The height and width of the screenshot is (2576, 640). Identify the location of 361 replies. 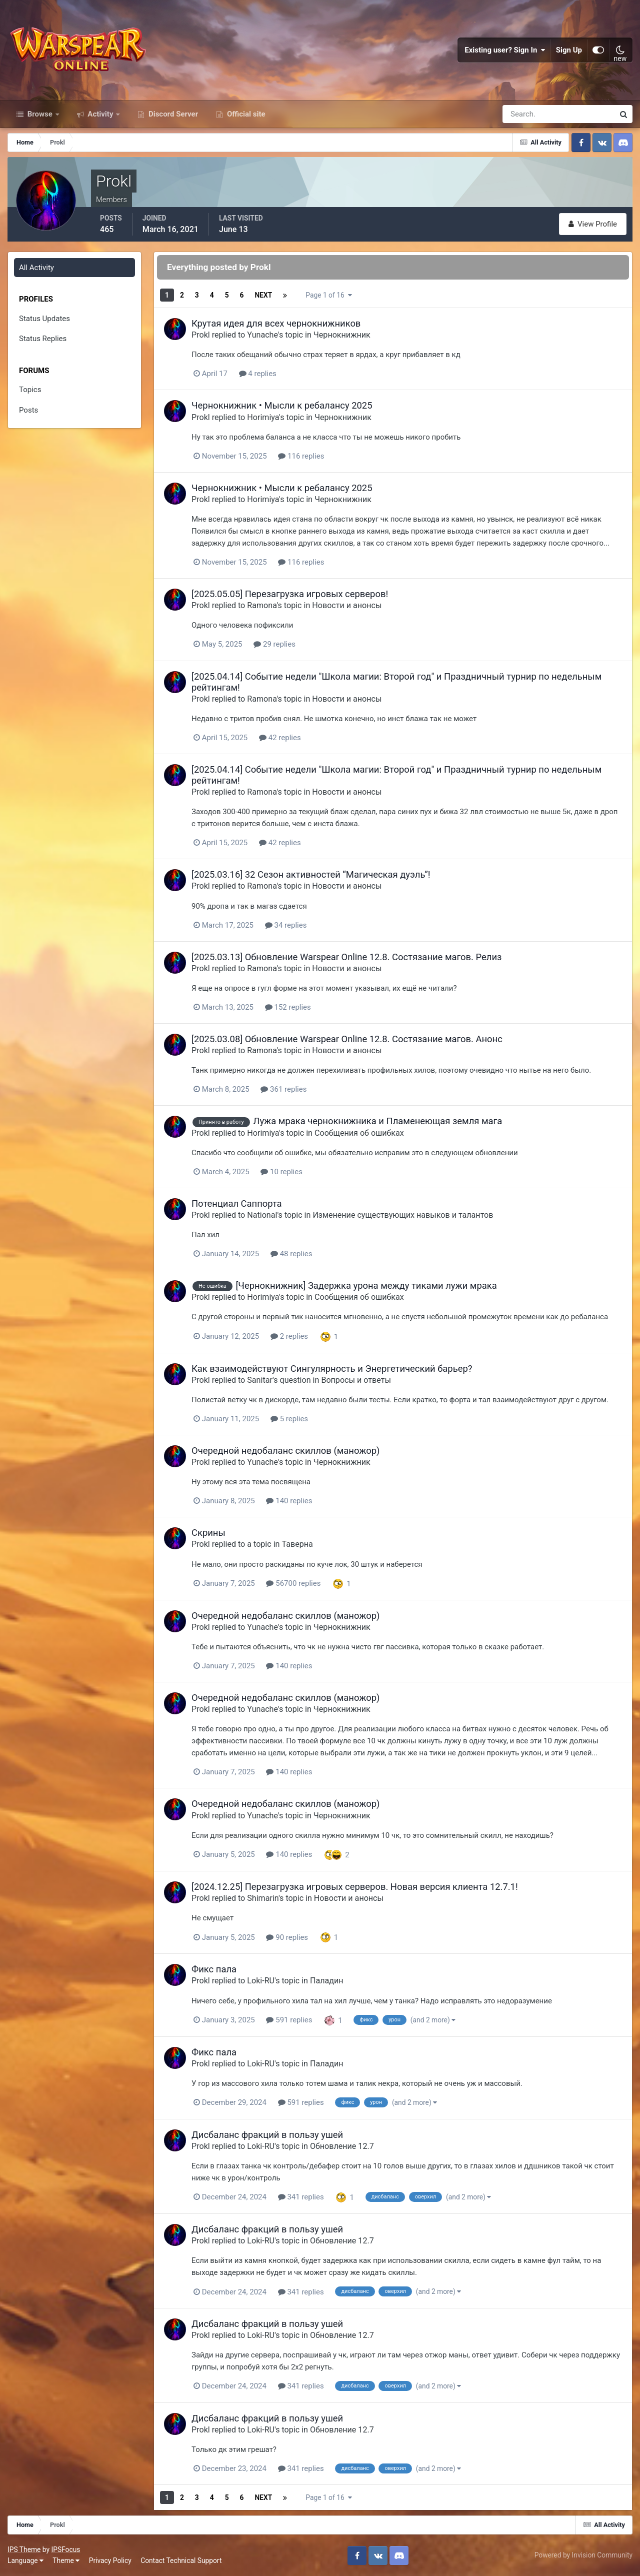
(283, 1089).